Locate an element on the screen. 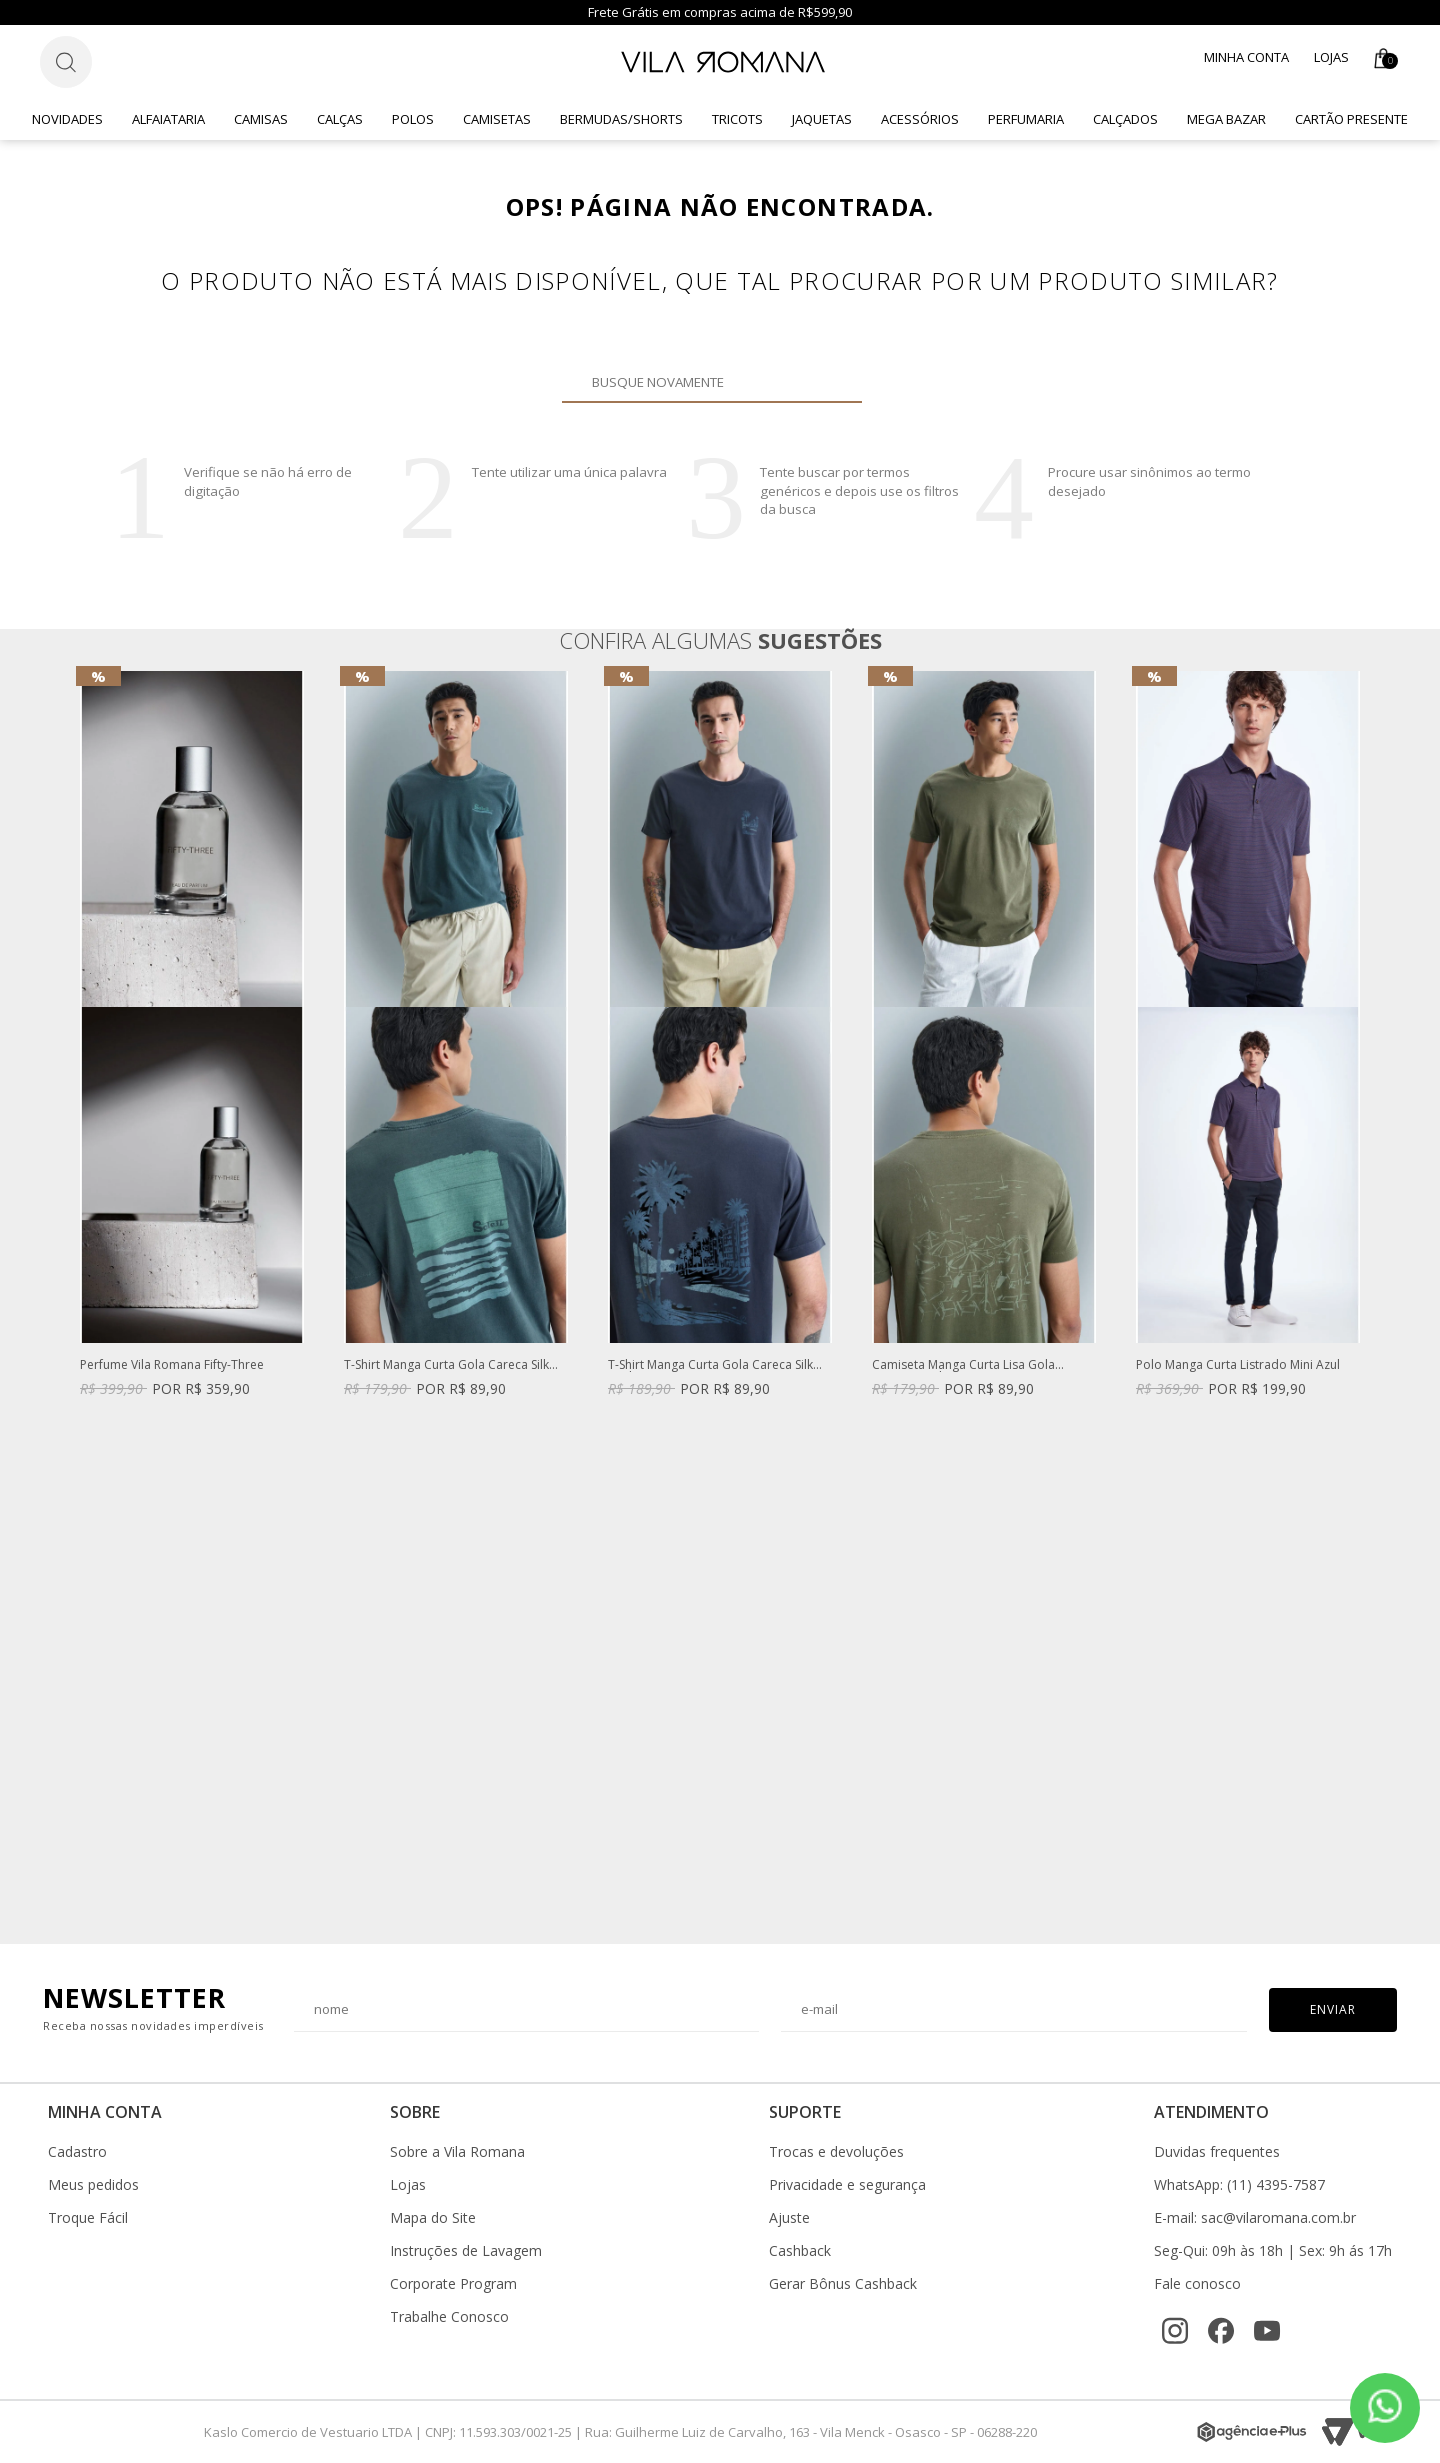 This screenshot has height=2463, width=1440. Fale conosco is located at coordinates (1197, 2284).